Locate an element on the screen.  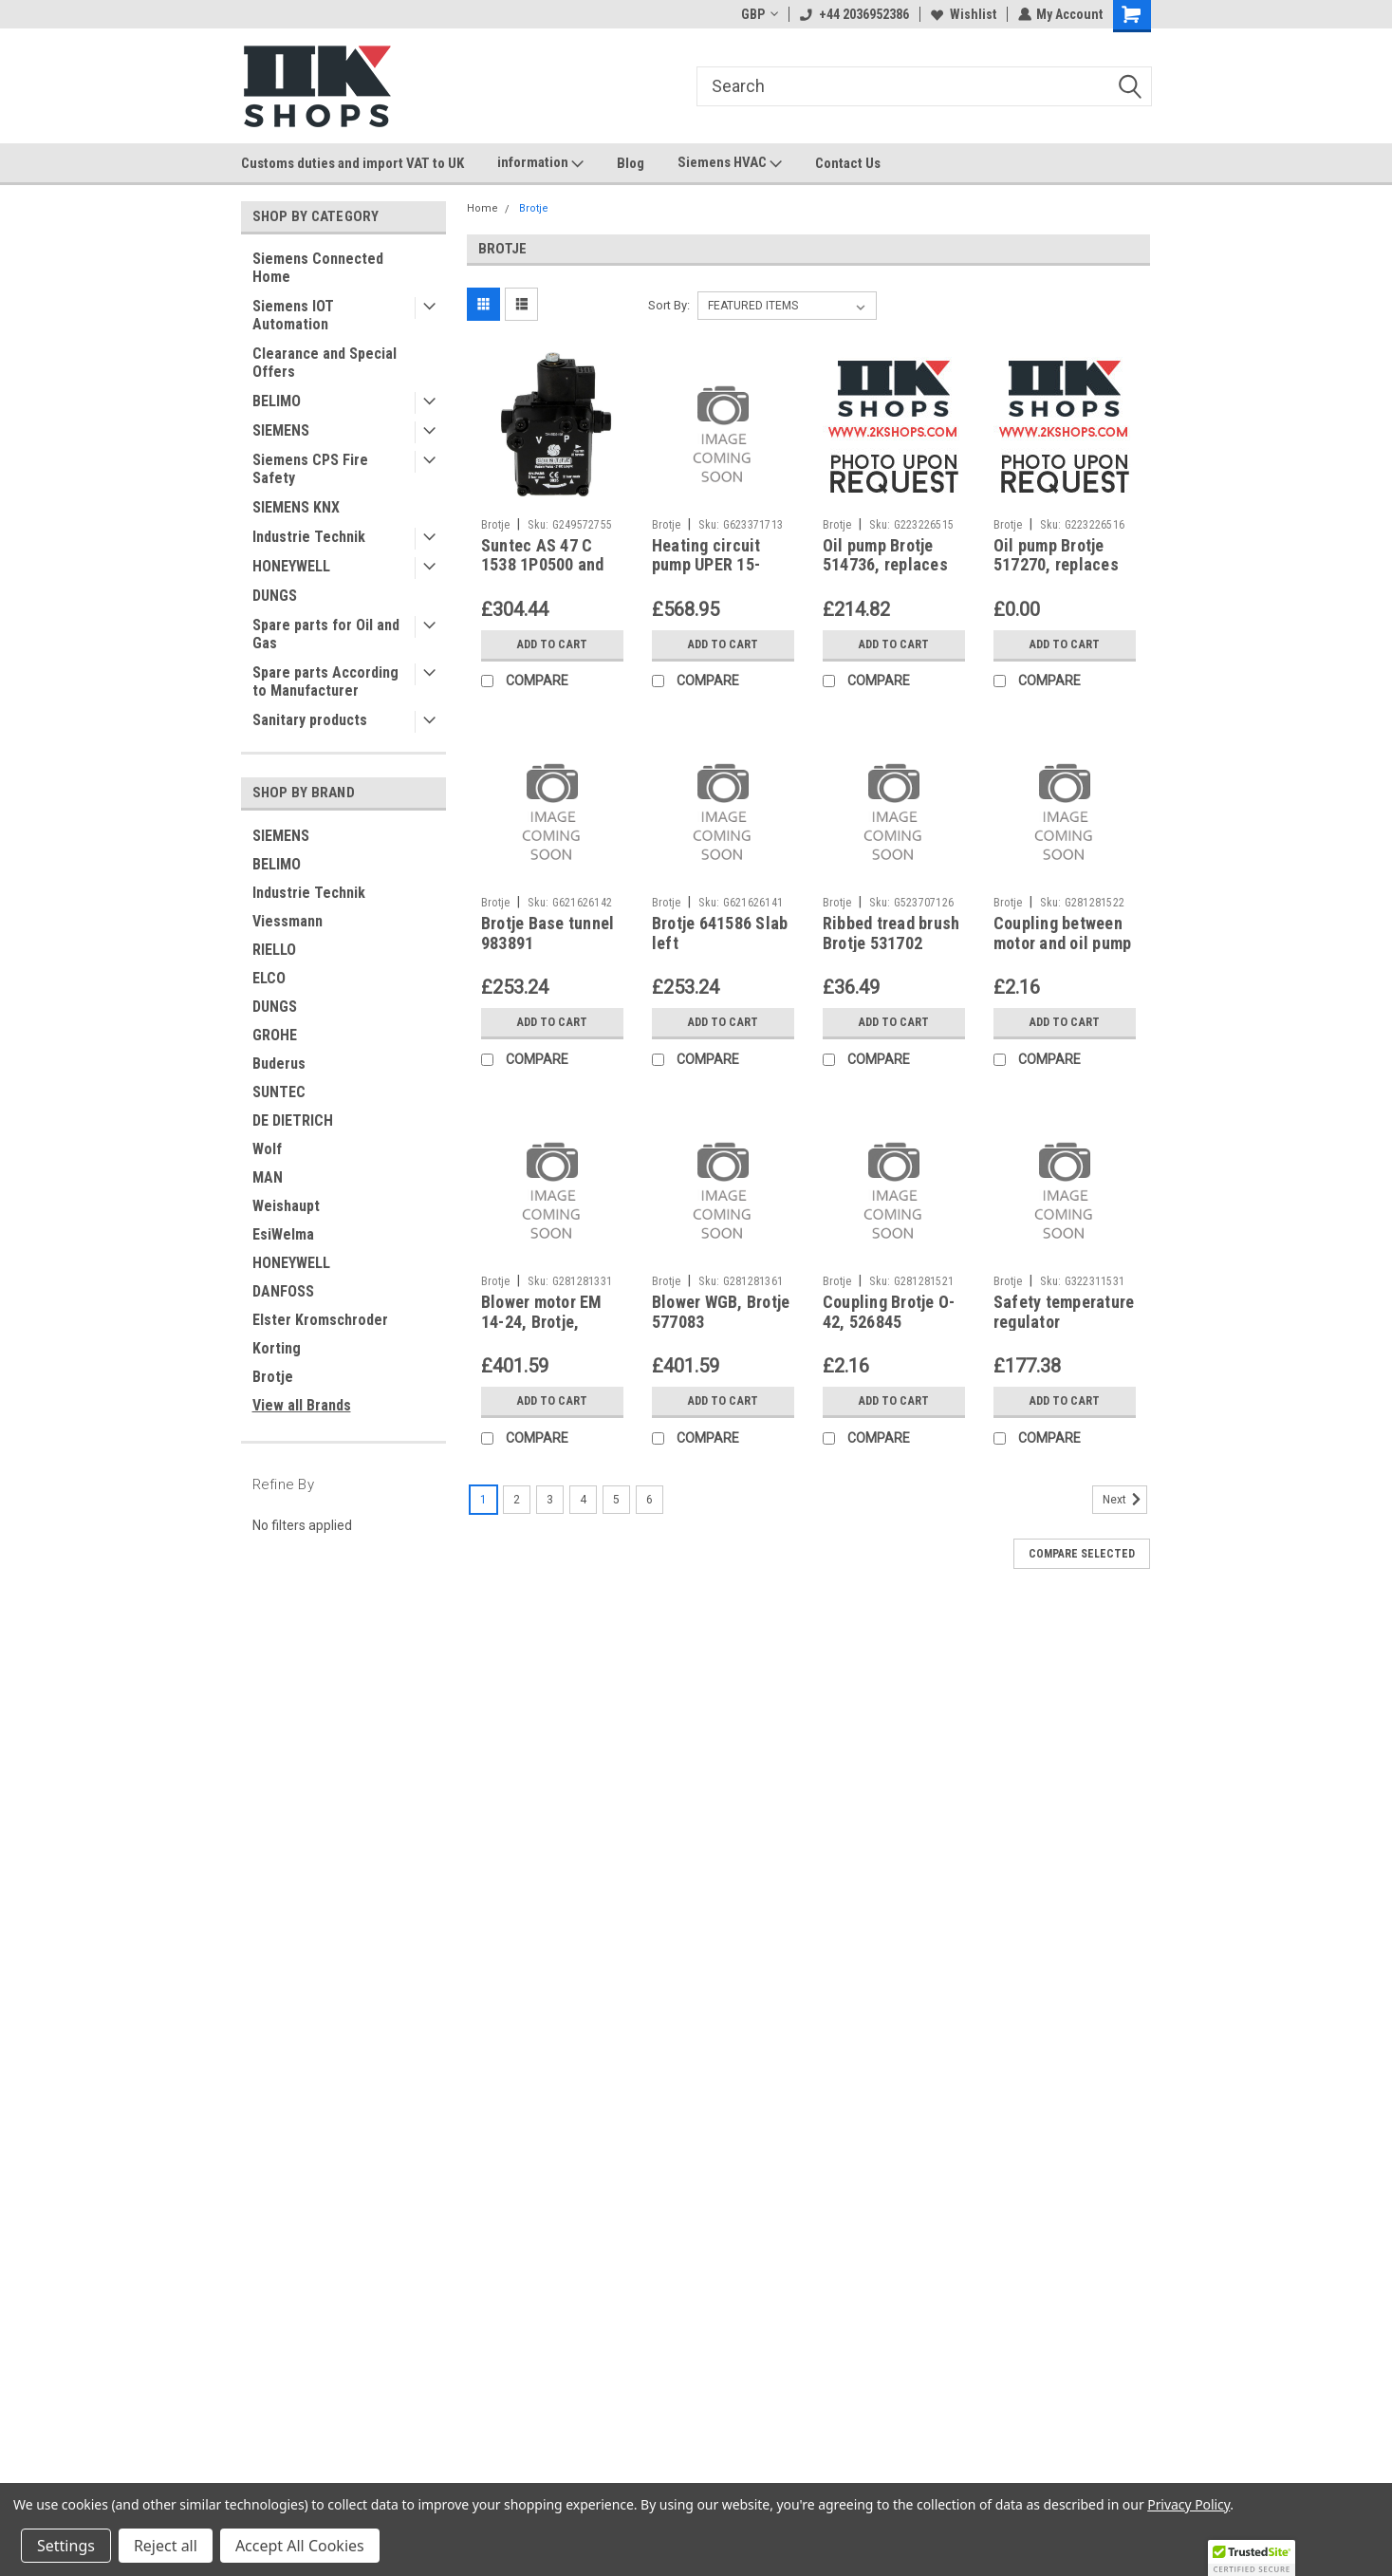
HONEYWELL is located at coordinates (291, 566).